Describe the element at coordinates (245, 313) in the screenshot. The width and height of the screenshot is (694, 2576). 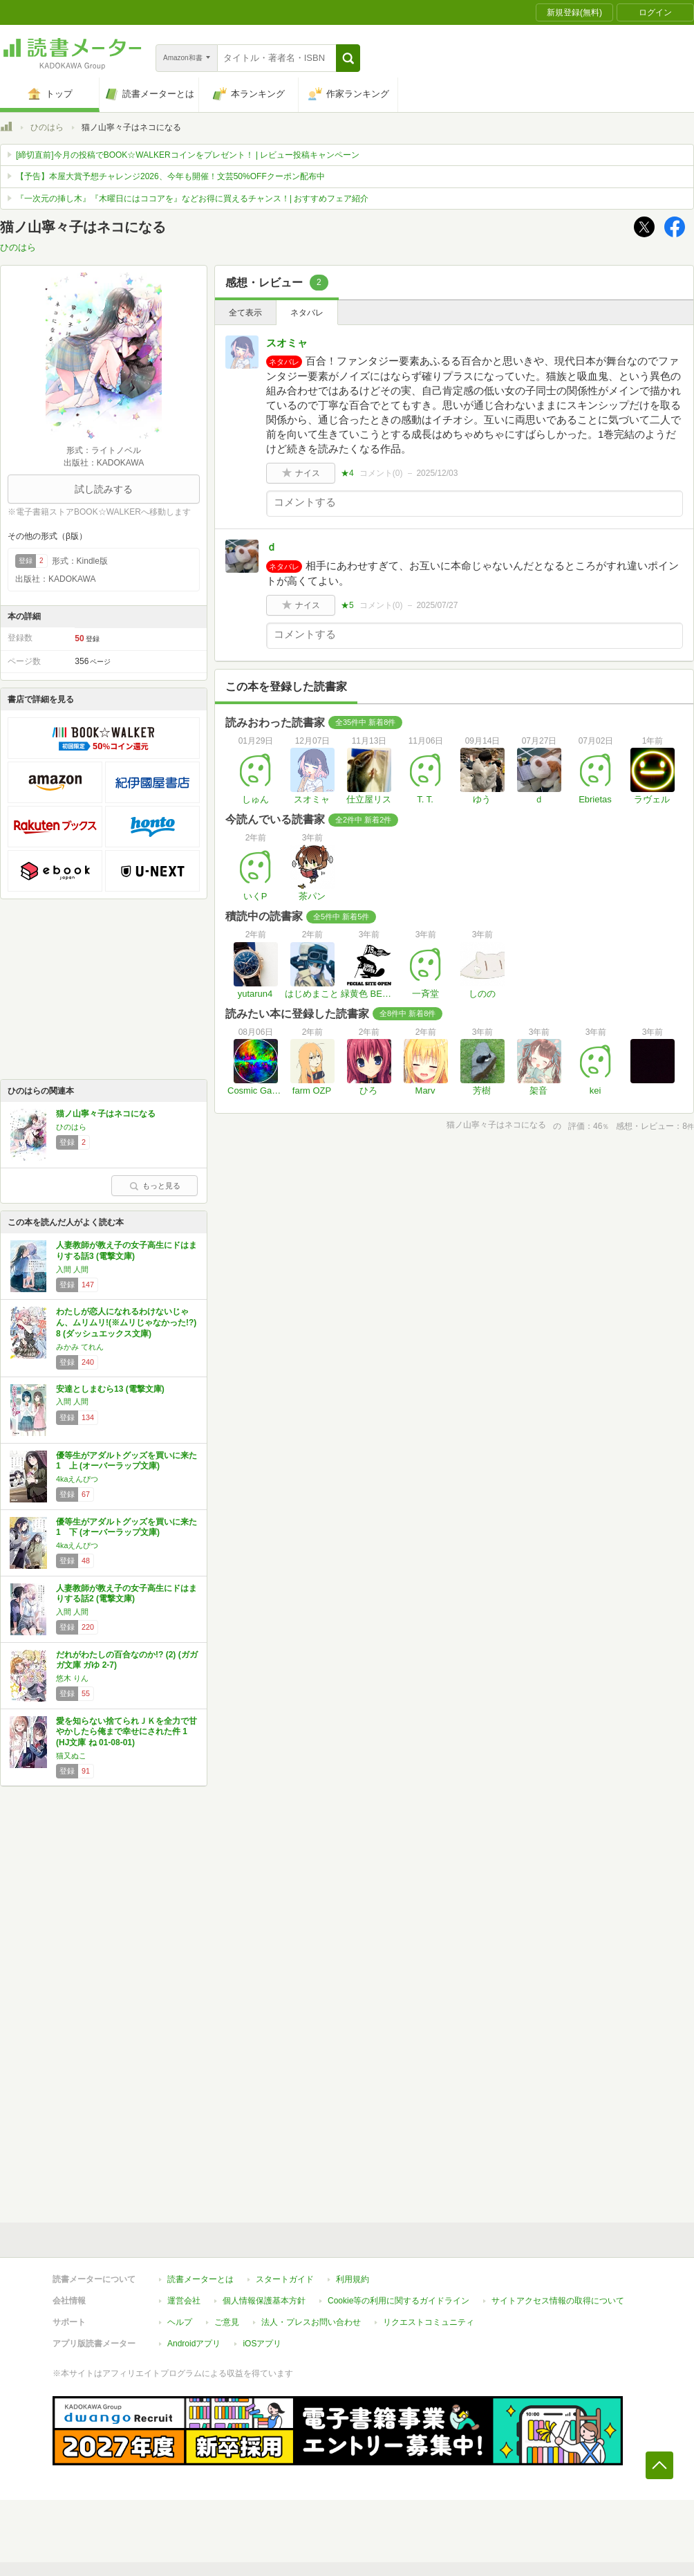
I see `全て表示` at that location.